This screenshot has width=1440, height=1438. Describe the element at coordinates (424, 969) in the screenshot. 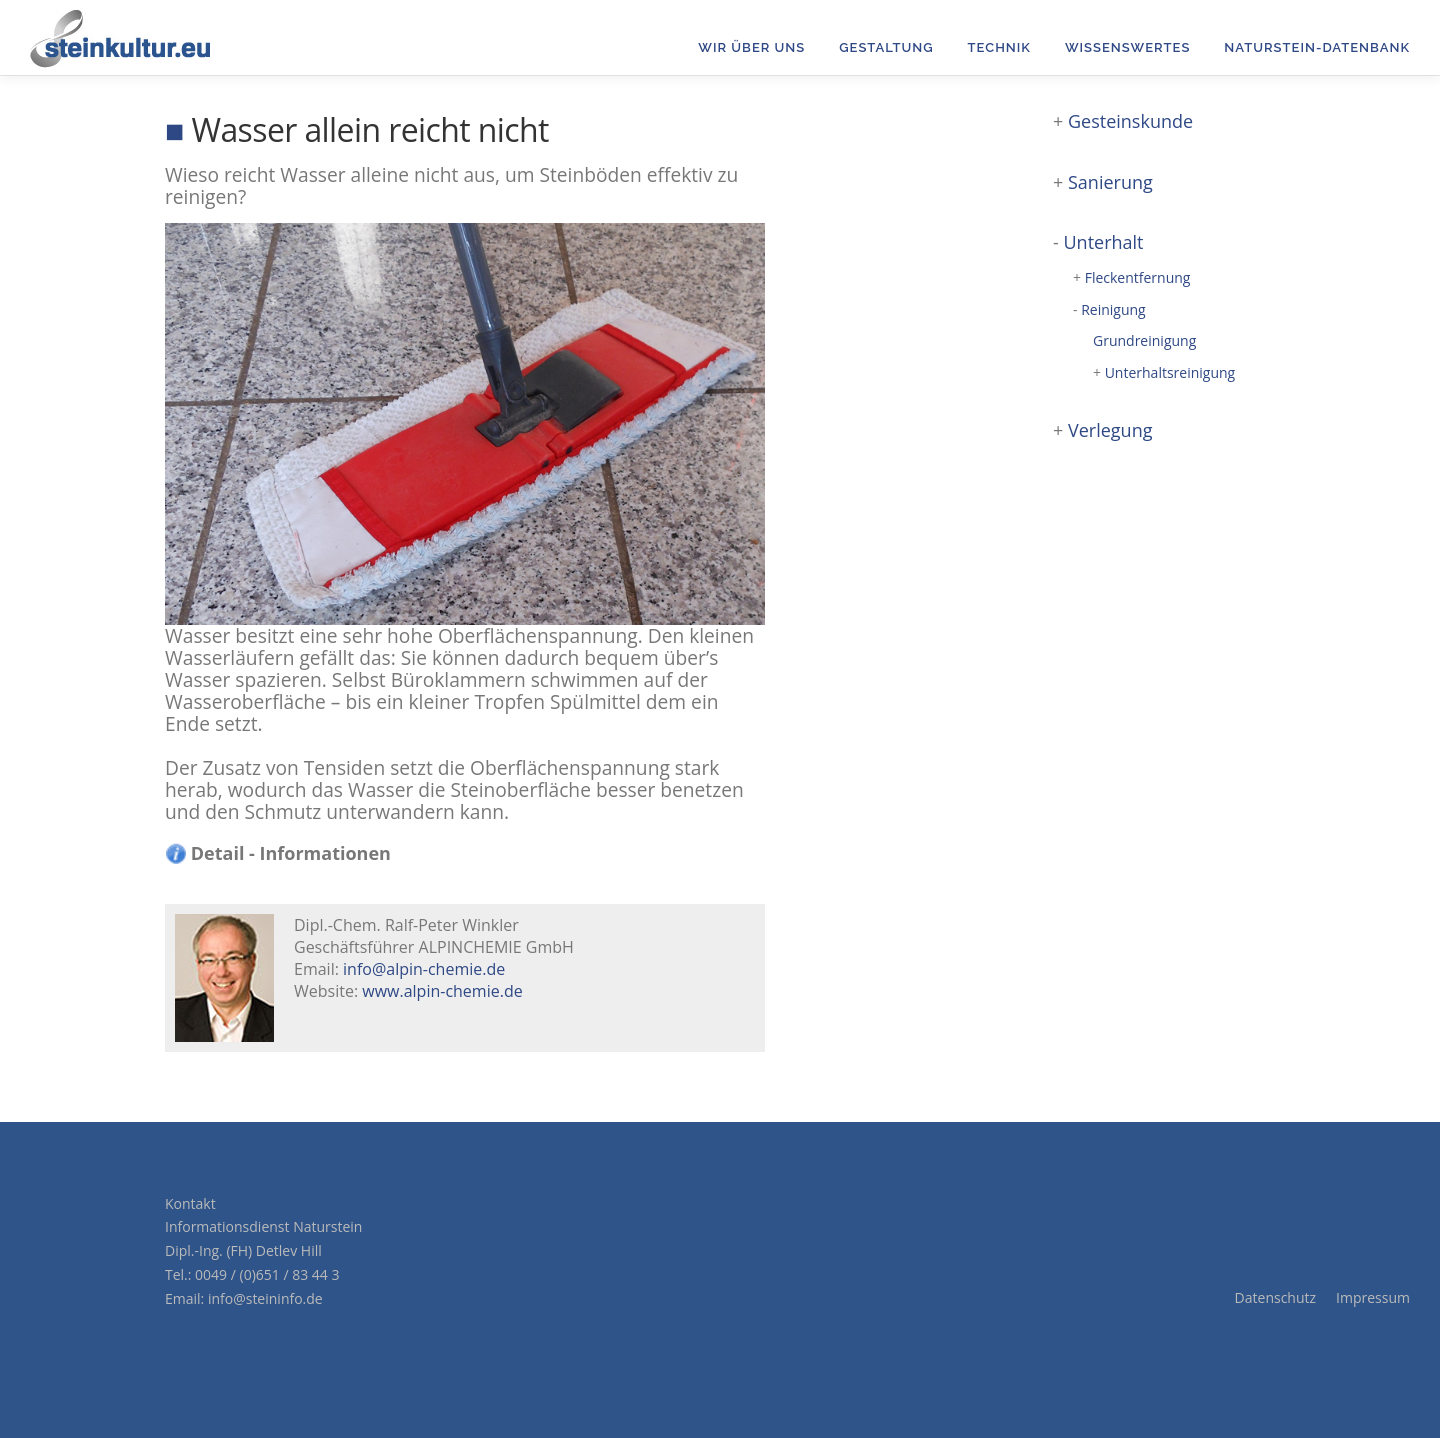

I see `info@alpin-chemie.de` at that location.